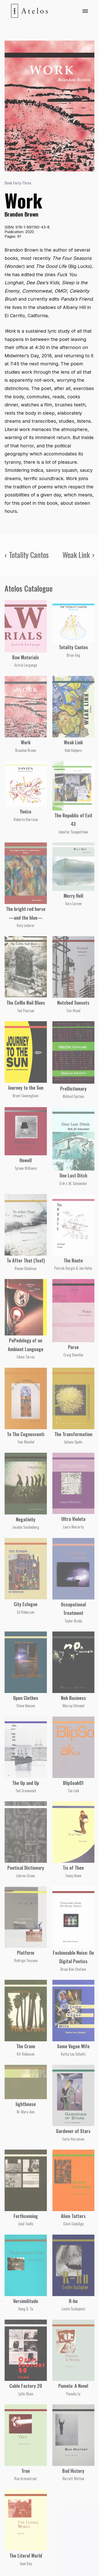 Image resolution: width=99 pixels, height=2576 pixels. Describe the element at coordinates (25, 2470) in the screenshot. I see `True` at that location.